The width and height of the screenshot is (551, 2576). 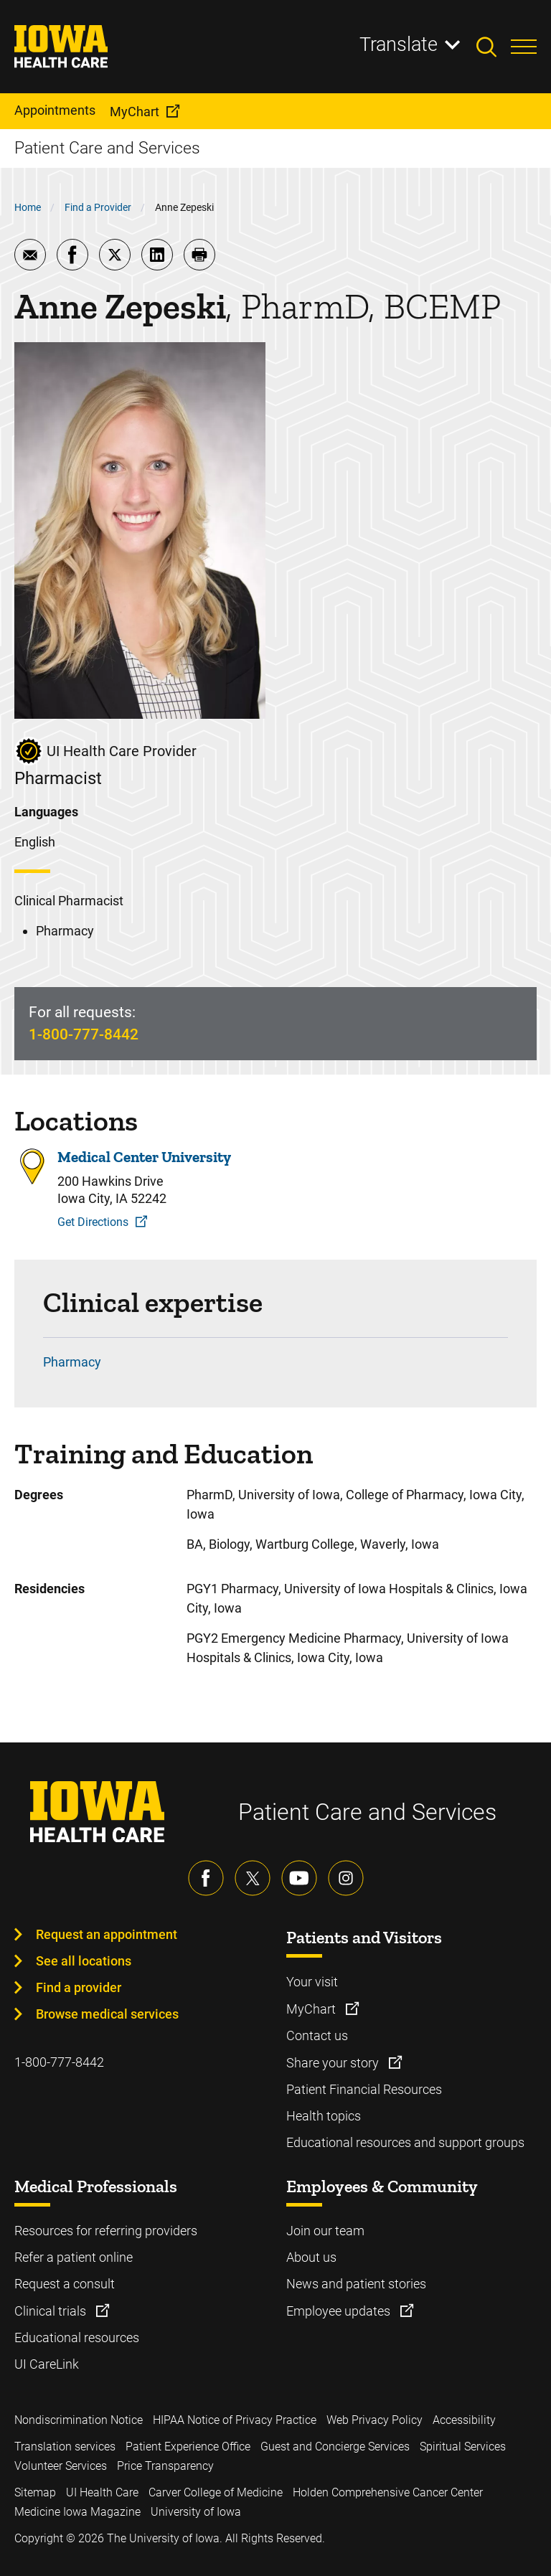 I want to click on Request an appointment, so click(x=106, y=1934).